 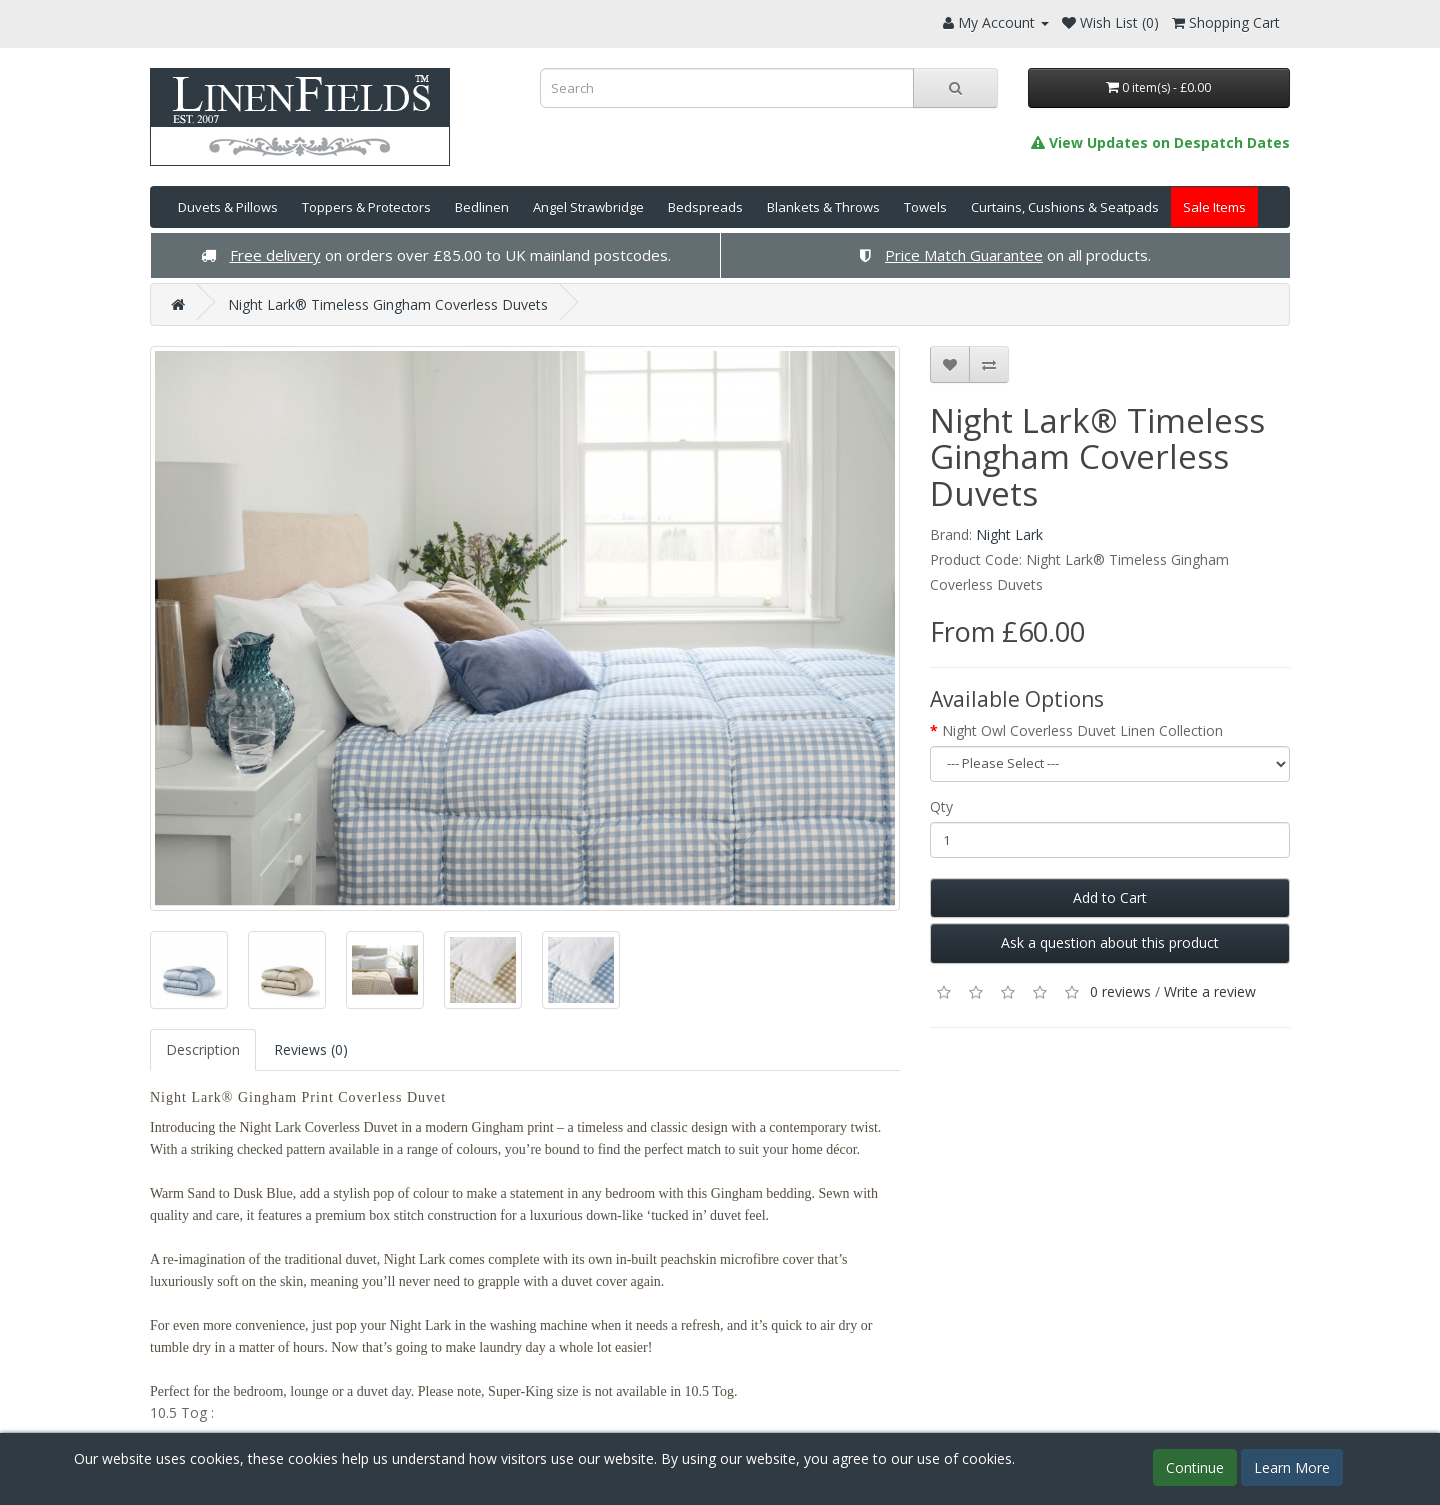 What do you see at coordinates (925, 207) in the screenshot?
I see `Towels` at bounding box center [925, 207].